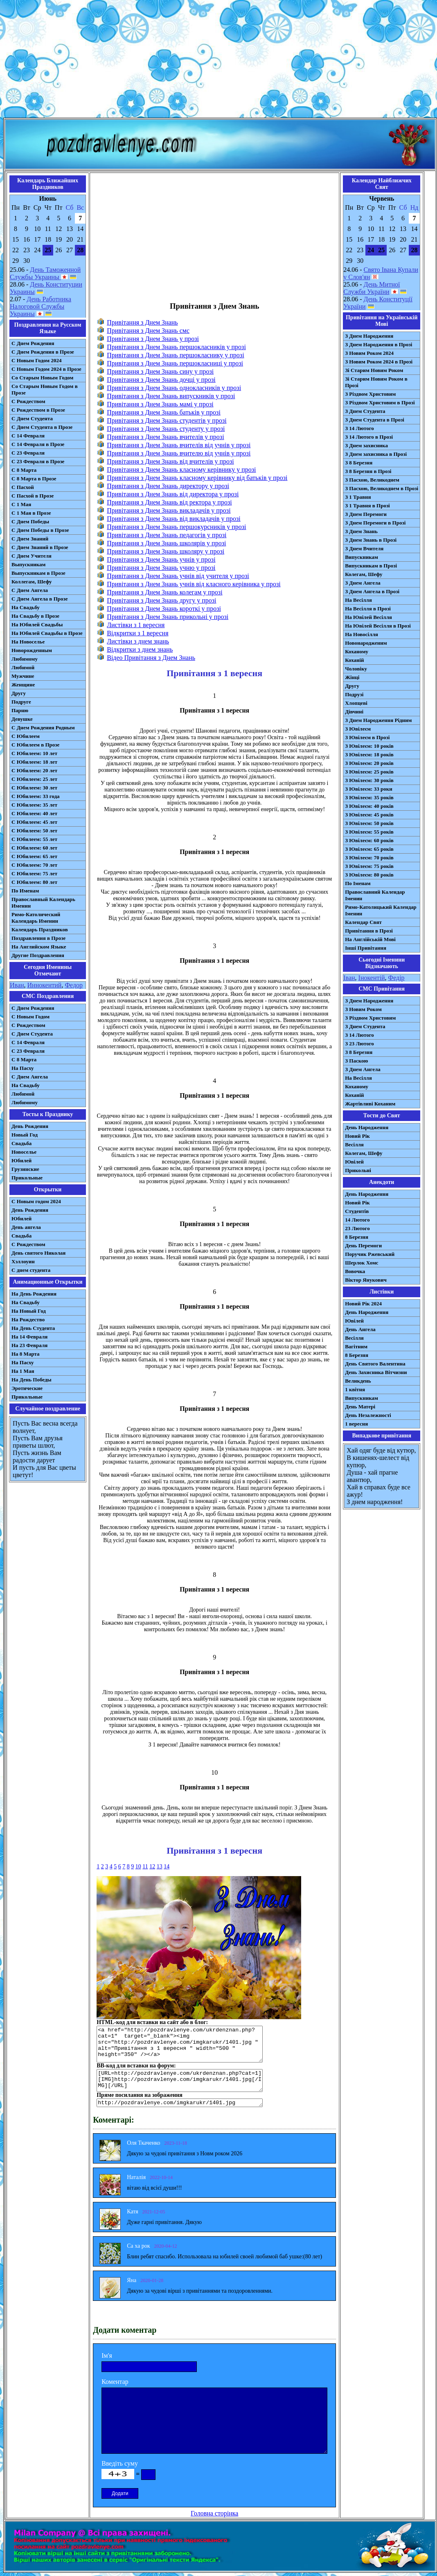  Describe the element at coordinates (29, 1345) in the screenshot. I see `На 23 Февраля` at that location.